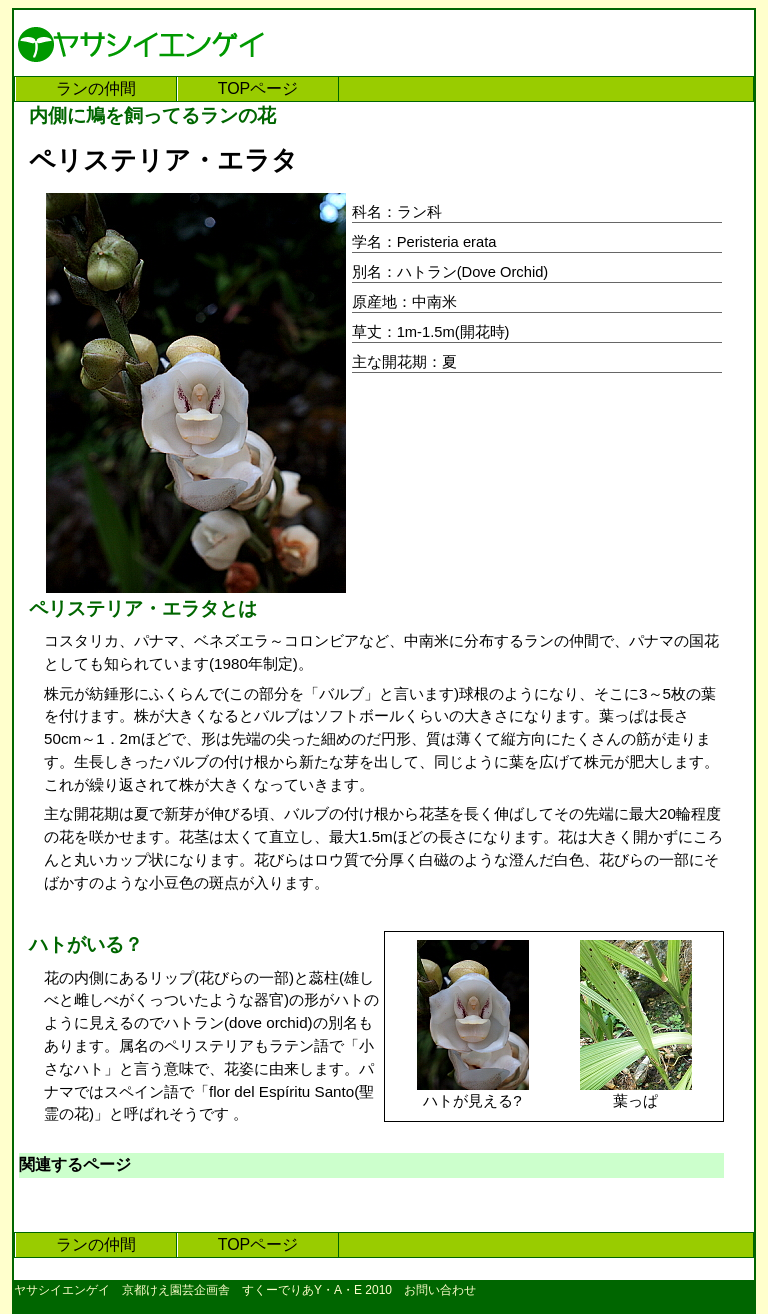 The image size is (768, 1314). What do you see at coordinates (258, 88) in the screenshot?
I see `TOPページ` at bounding box center [258, 88].